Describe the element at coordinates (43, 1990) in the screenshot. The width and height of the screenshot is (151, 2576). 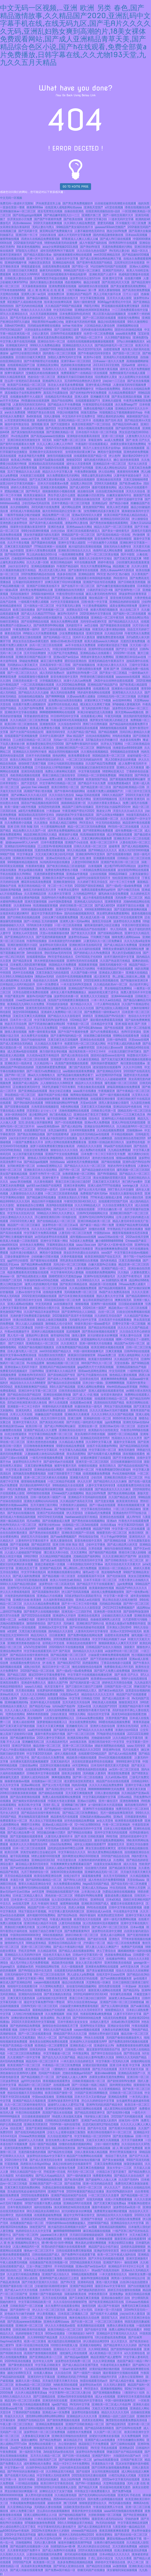
I see `狠狠爱俺也色` at that location.